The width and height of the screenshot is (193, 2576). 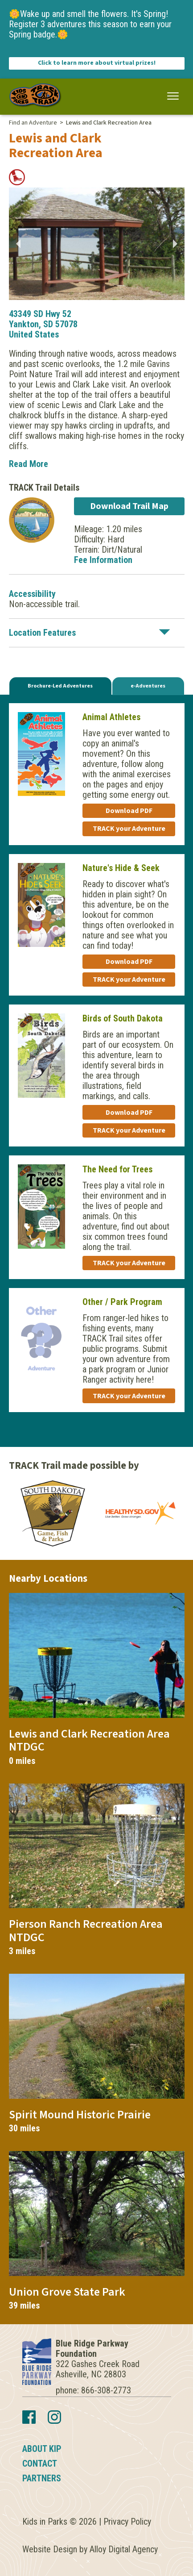 I want to click on Fee Information, so click(x=103, y=559).